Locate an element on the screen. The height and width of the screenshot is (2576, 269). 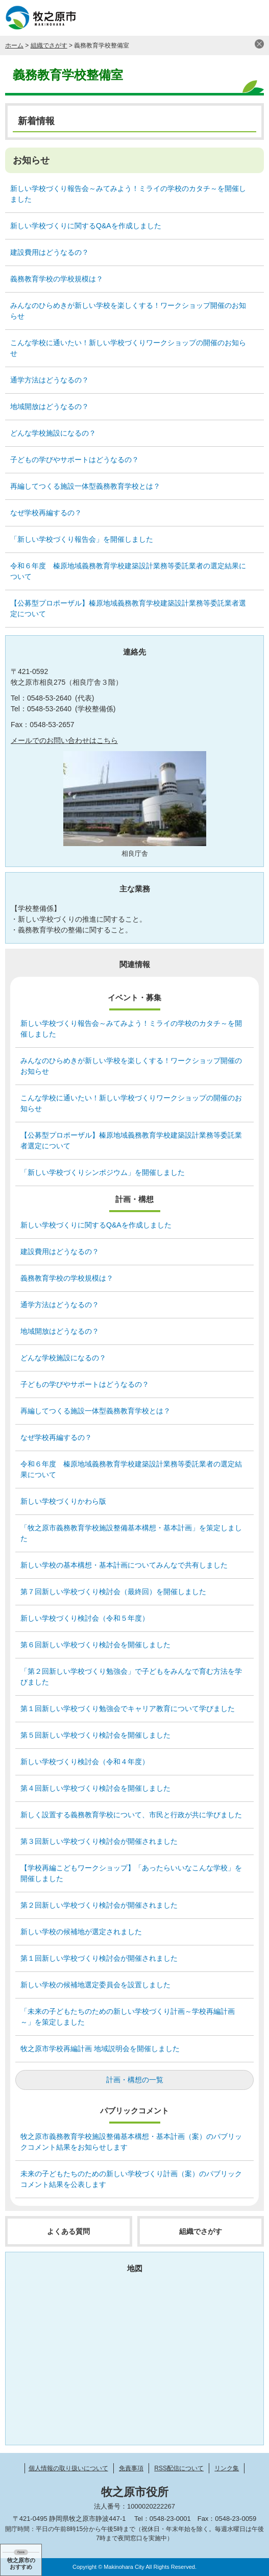
第２回新しい学校づくり検討会が開催されました is located at coordinates (99, 1905).